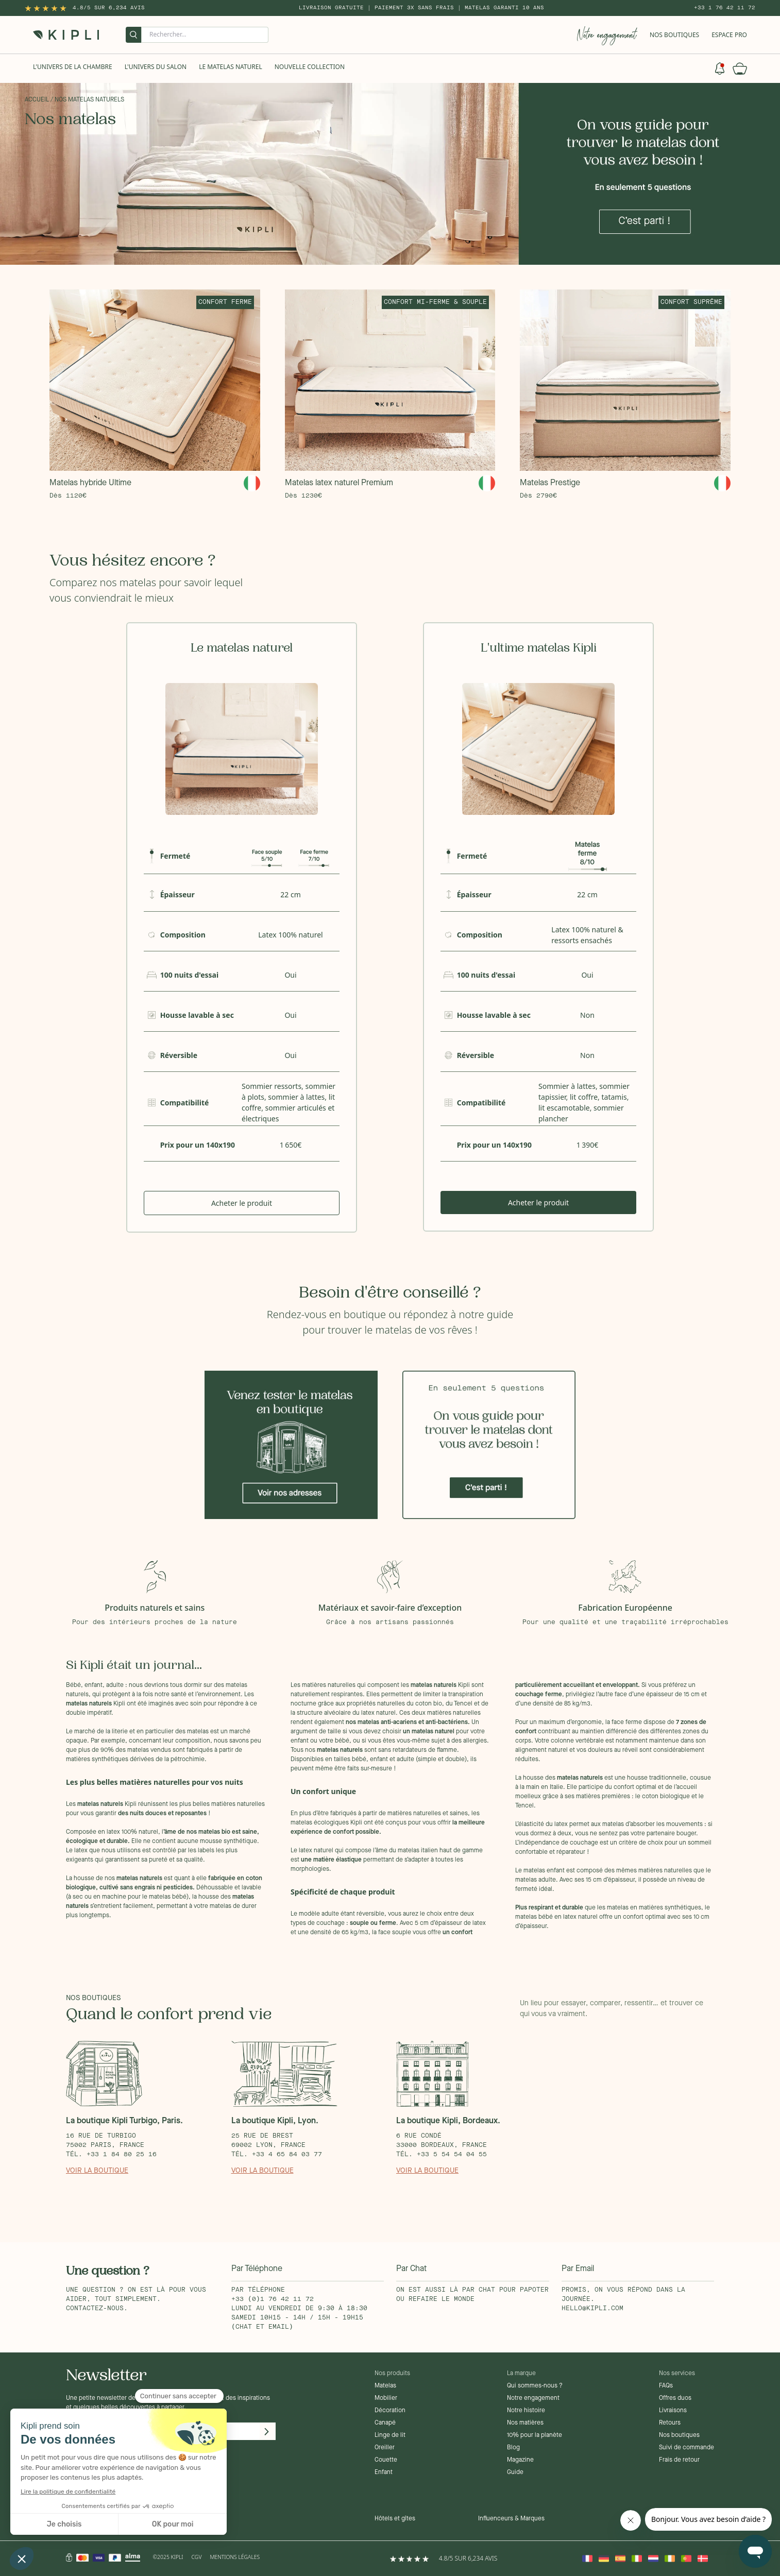 This screenshot has height=2576, width=780. What do you see at coordinates (666, 2386) in the screenshot?
I see `FAQs` at bounding box center [666, 2386].